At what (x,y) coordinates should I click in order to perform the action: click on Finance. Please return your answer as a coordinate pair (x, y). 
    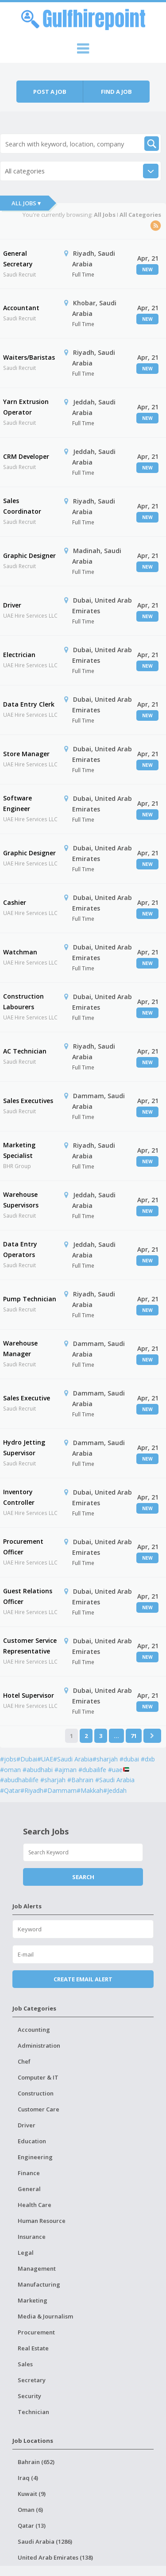
    Looking at the image, I should click on (29, 2173).